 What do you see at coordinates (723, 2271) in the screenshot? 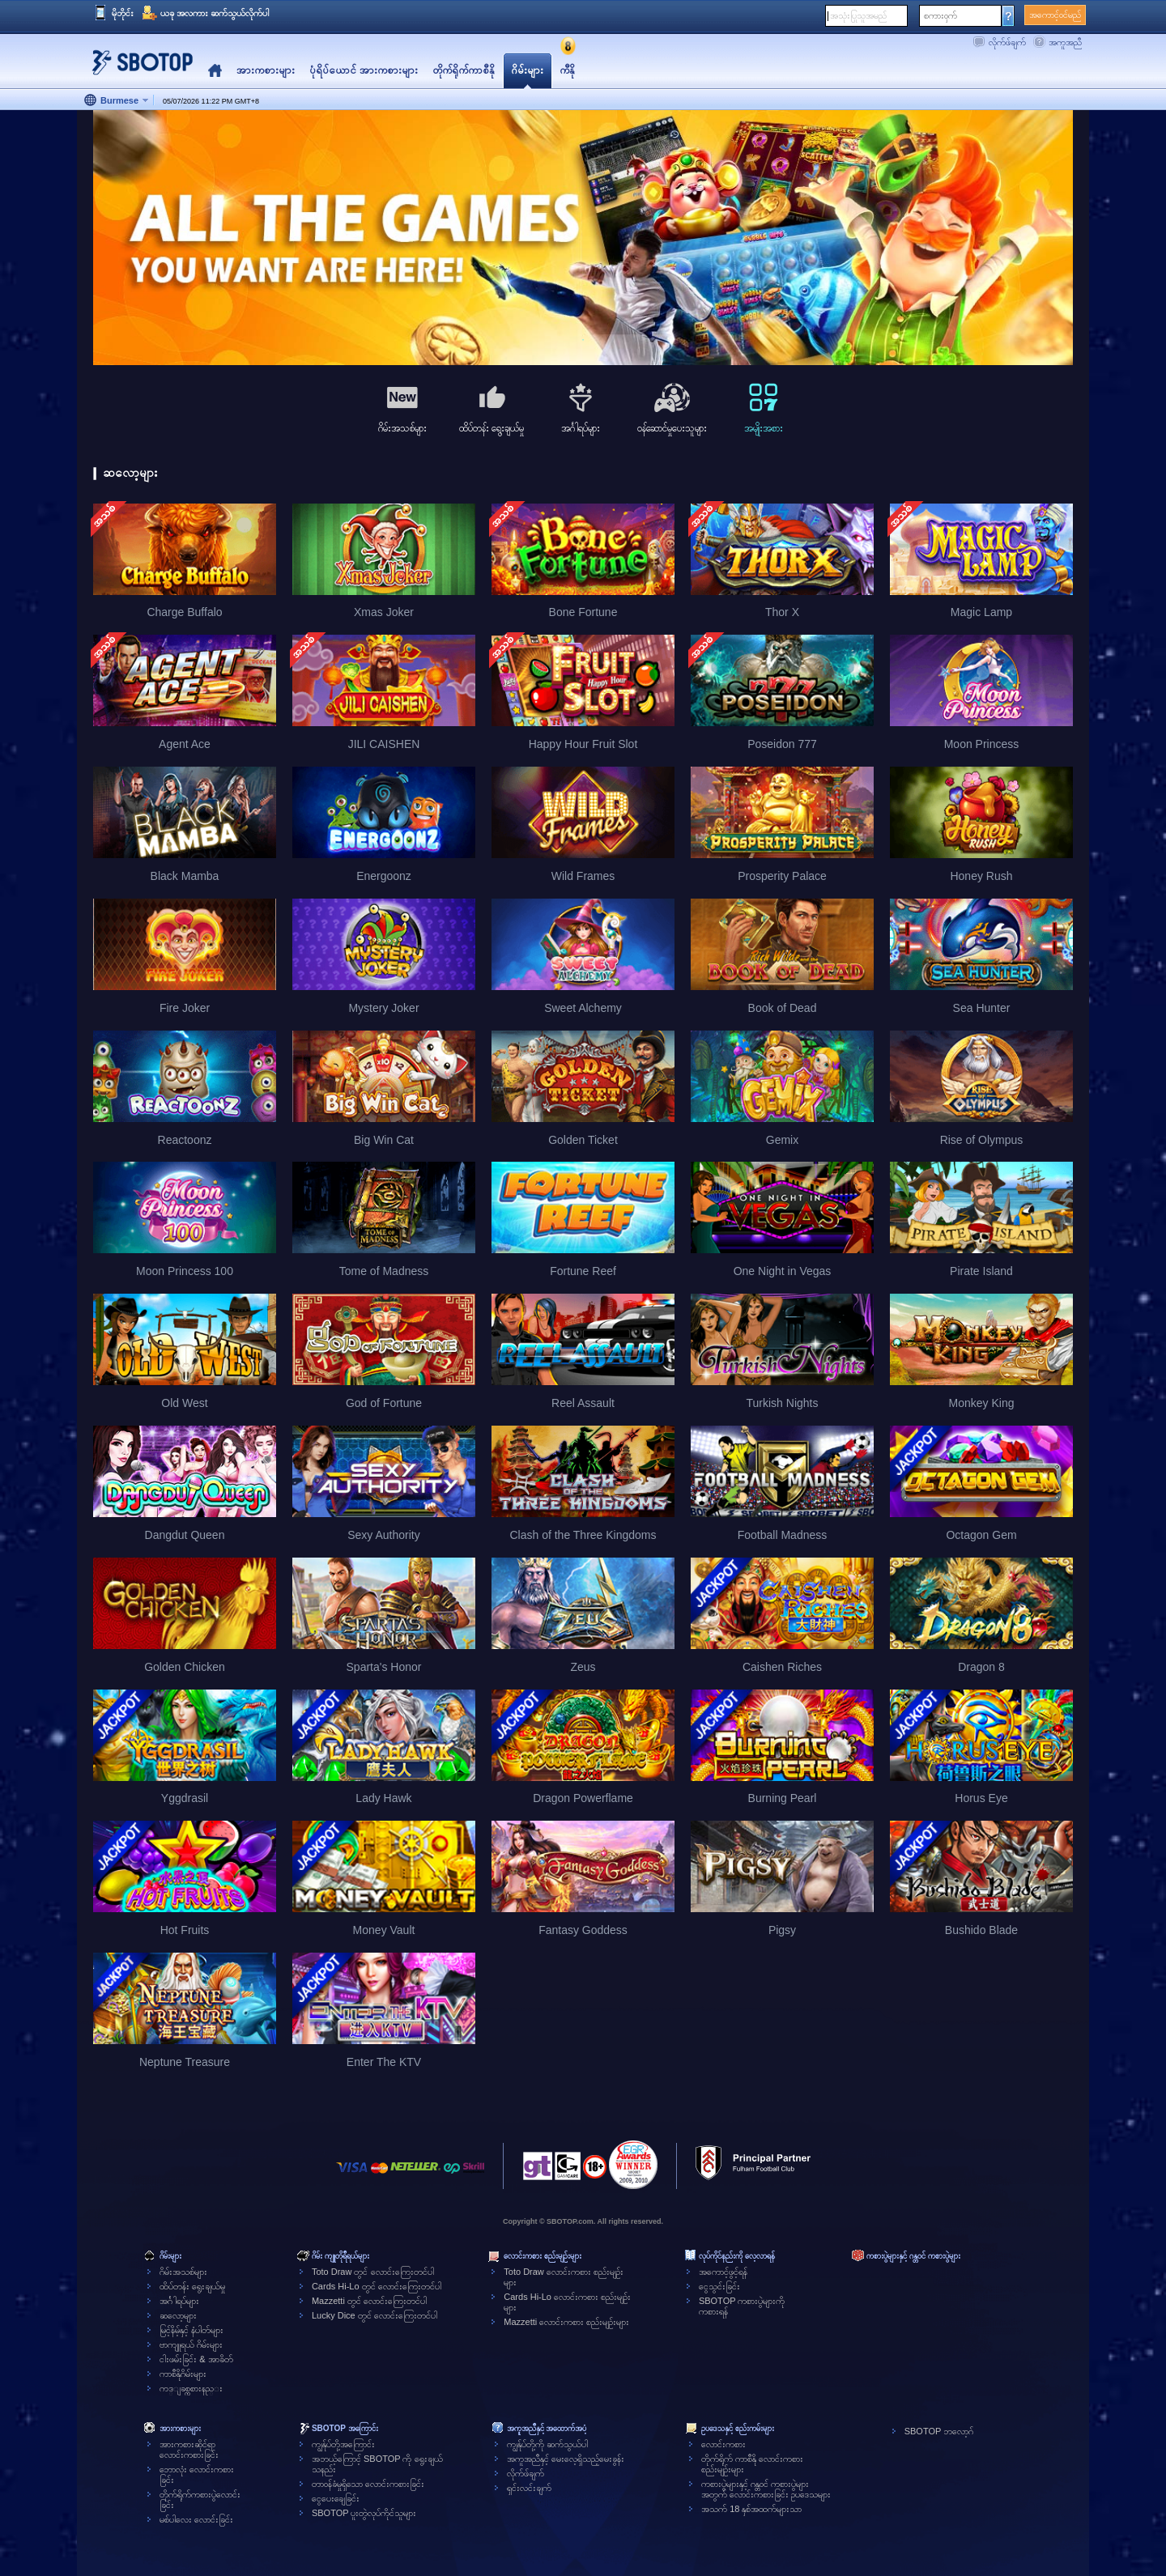
I see `အကောင့်ဖွင့်ရန်` at bounding box center [723, 2271].